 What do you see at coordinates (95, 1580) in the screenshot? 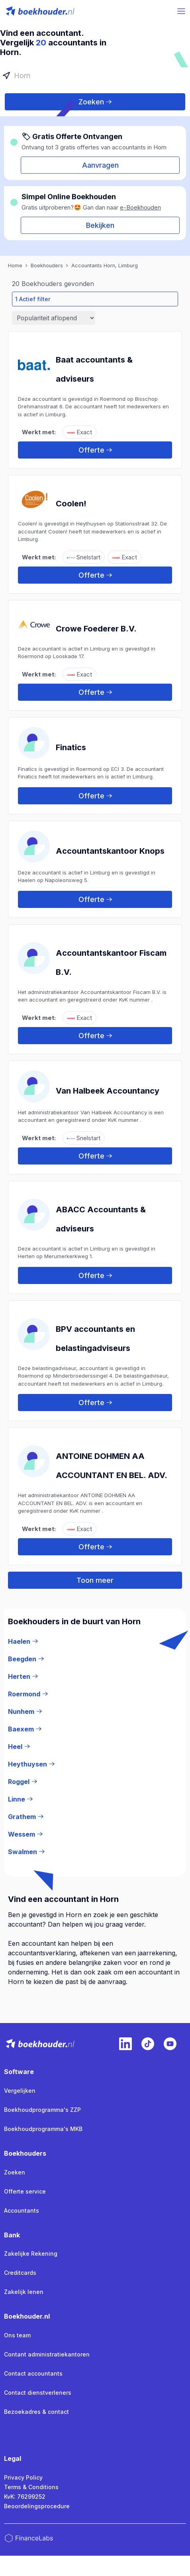
I see `Toon meer` at bounding box center [95, 1580].